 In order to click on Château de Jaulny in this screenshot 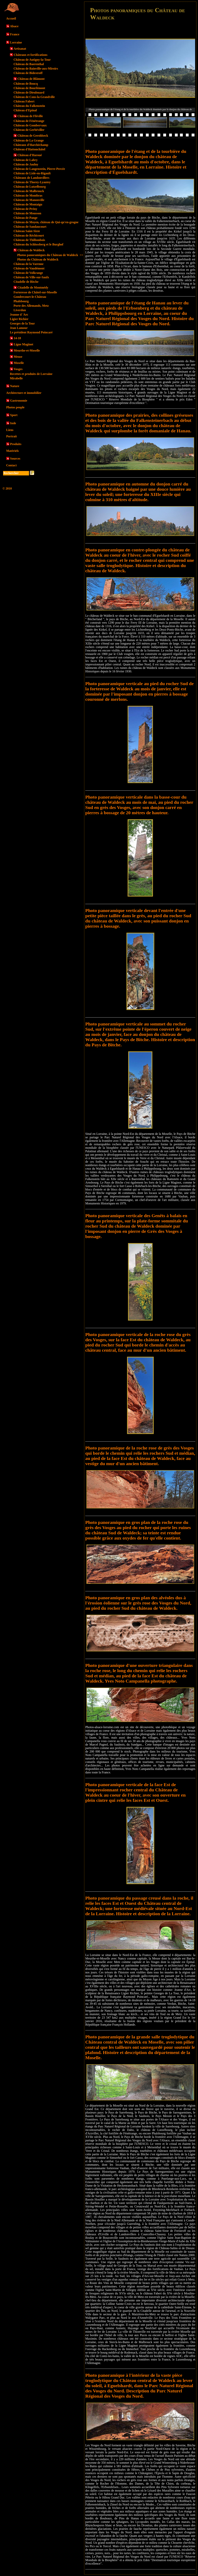, I will do `click(26, 164)`.